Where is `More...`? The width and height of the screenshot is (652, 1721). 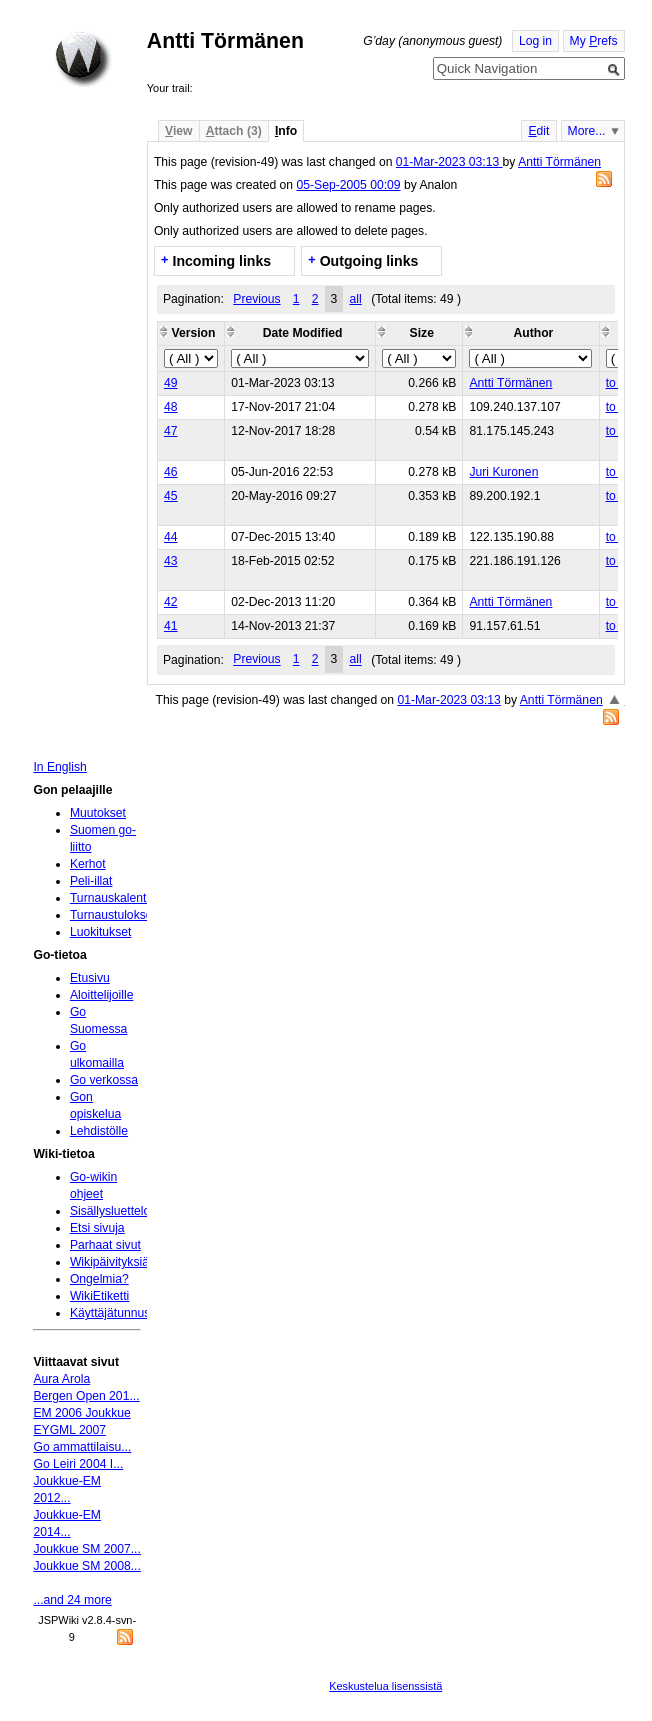 More... is located at coordinates (587, 131).